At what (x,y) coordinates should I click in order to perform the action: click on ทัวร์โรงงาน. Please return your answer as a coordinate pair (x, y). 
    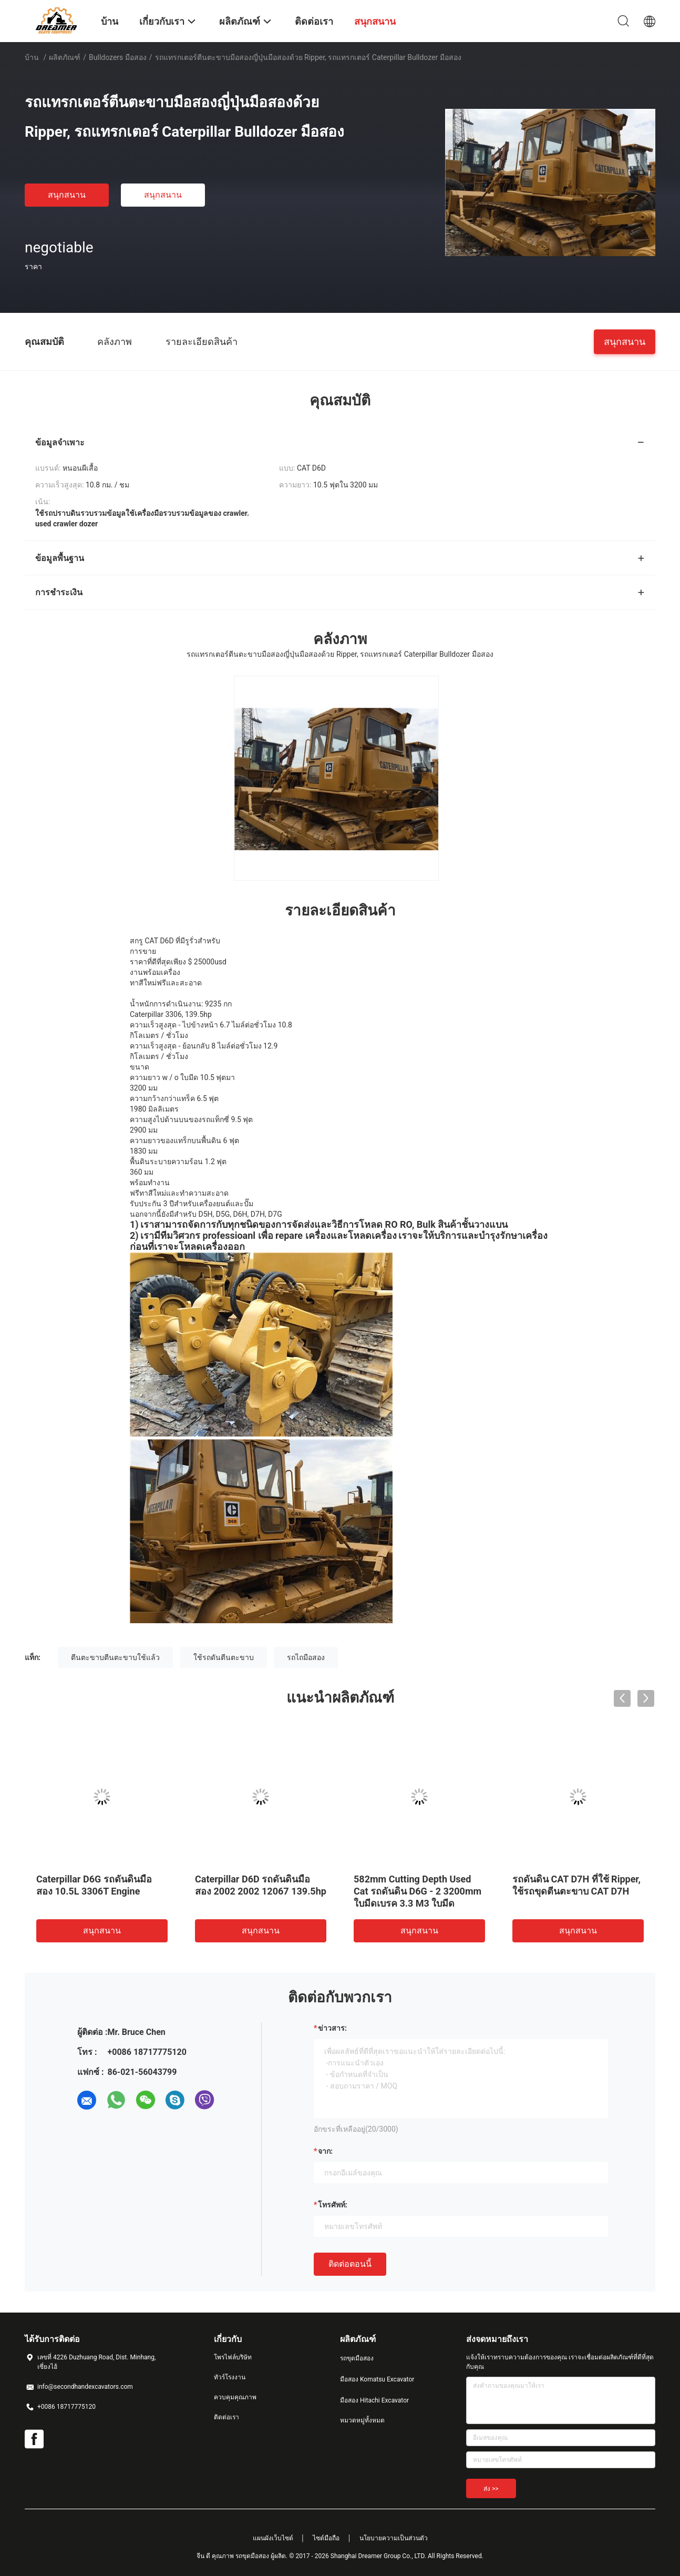
    Looking at the image, I should click on (229, 2377).